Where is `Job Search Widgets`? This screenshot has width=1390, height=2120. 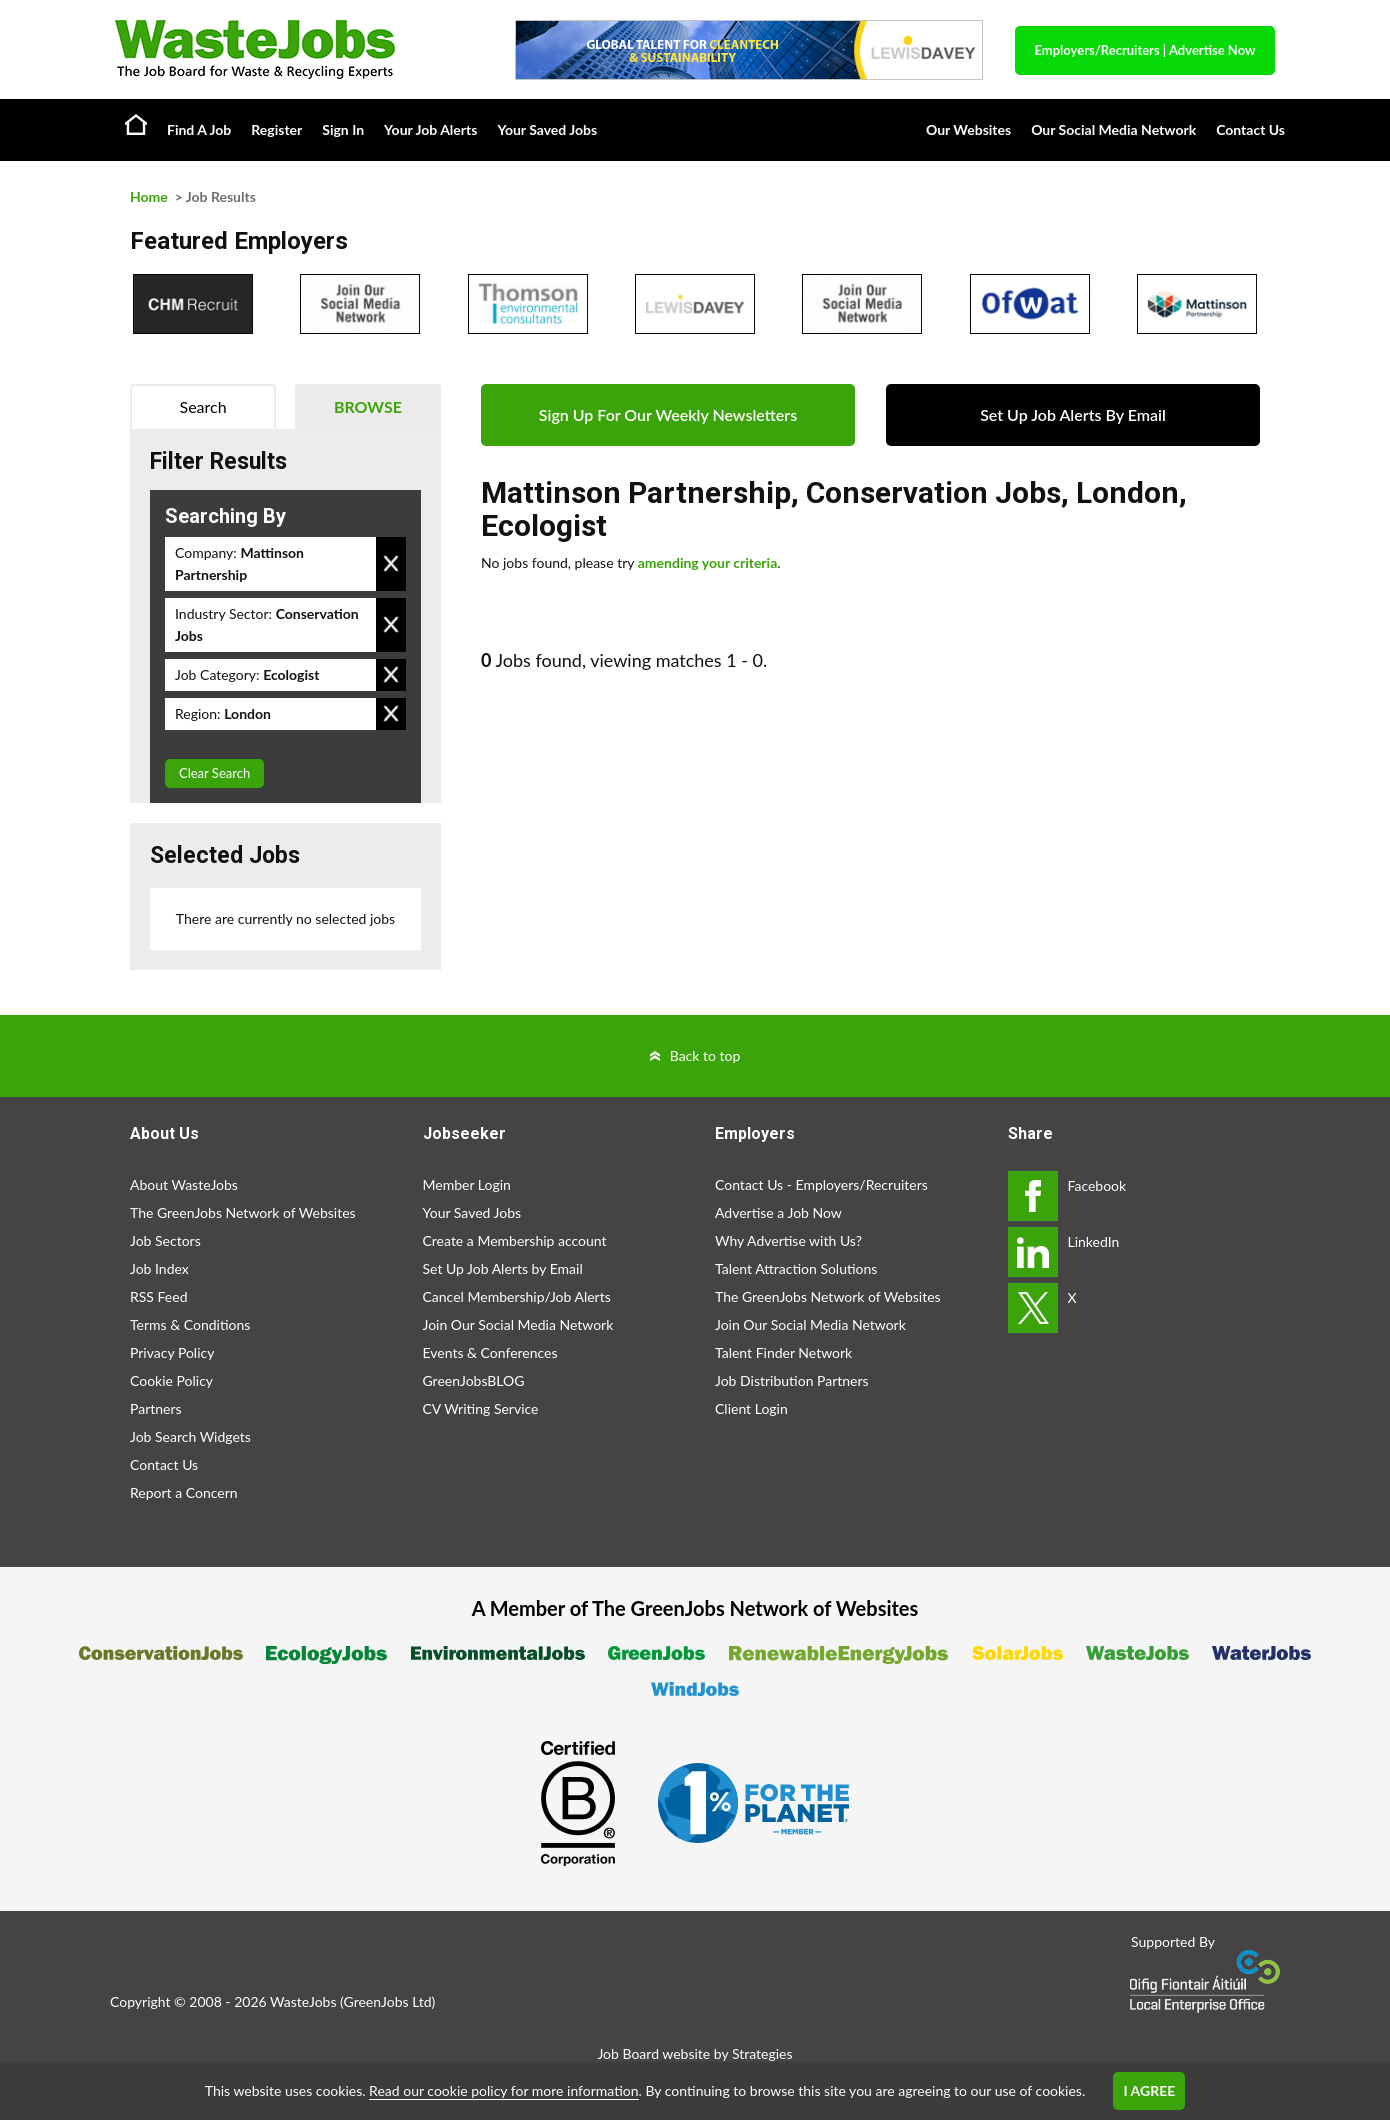 Job Search Widgets is located at coordinates (190, 1436).